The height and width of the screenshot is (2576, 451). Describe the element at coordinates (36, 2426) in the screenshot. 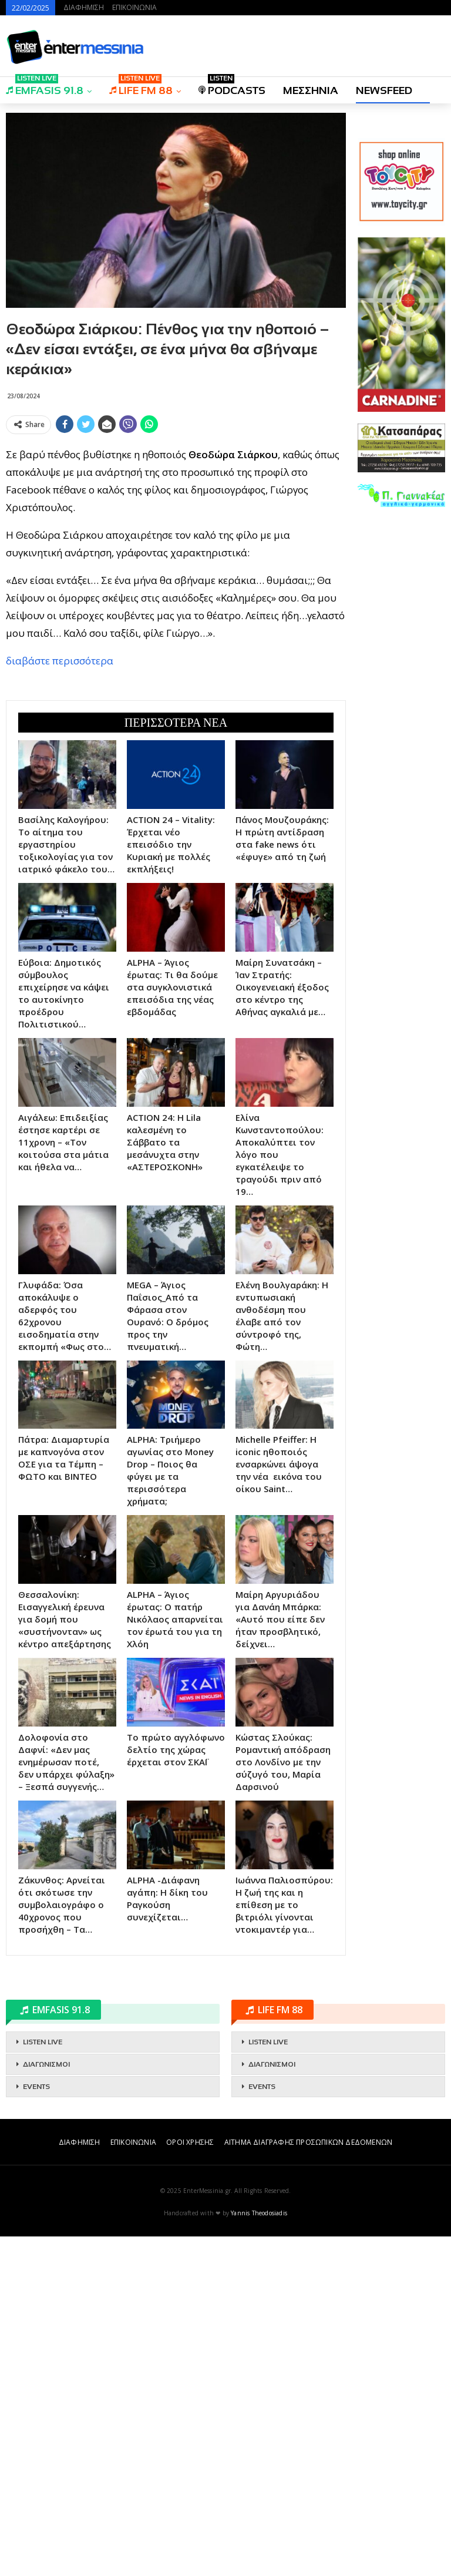

I see `EVENTS` at that location.